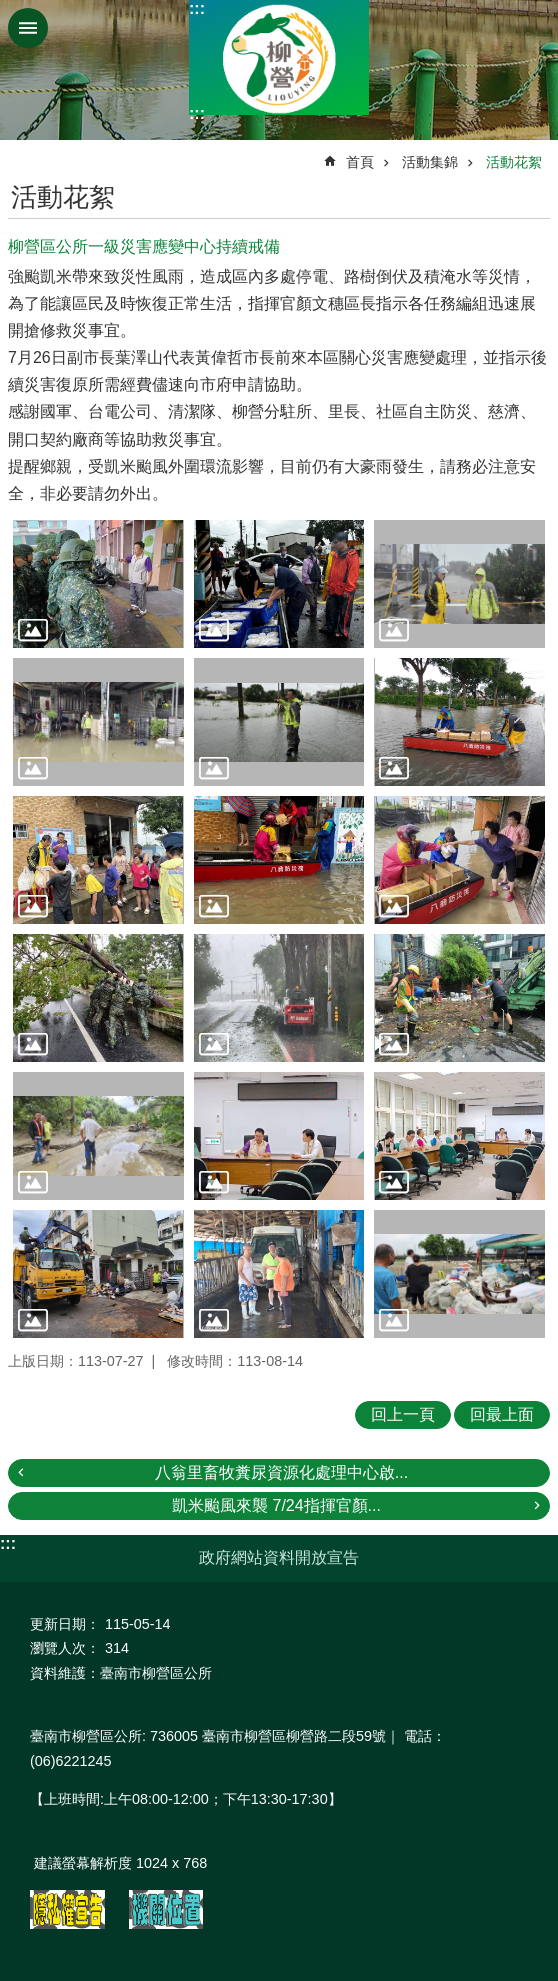  Describe the element at coordinates (360, 162) in the screenshot. I see `首頁` at that location.